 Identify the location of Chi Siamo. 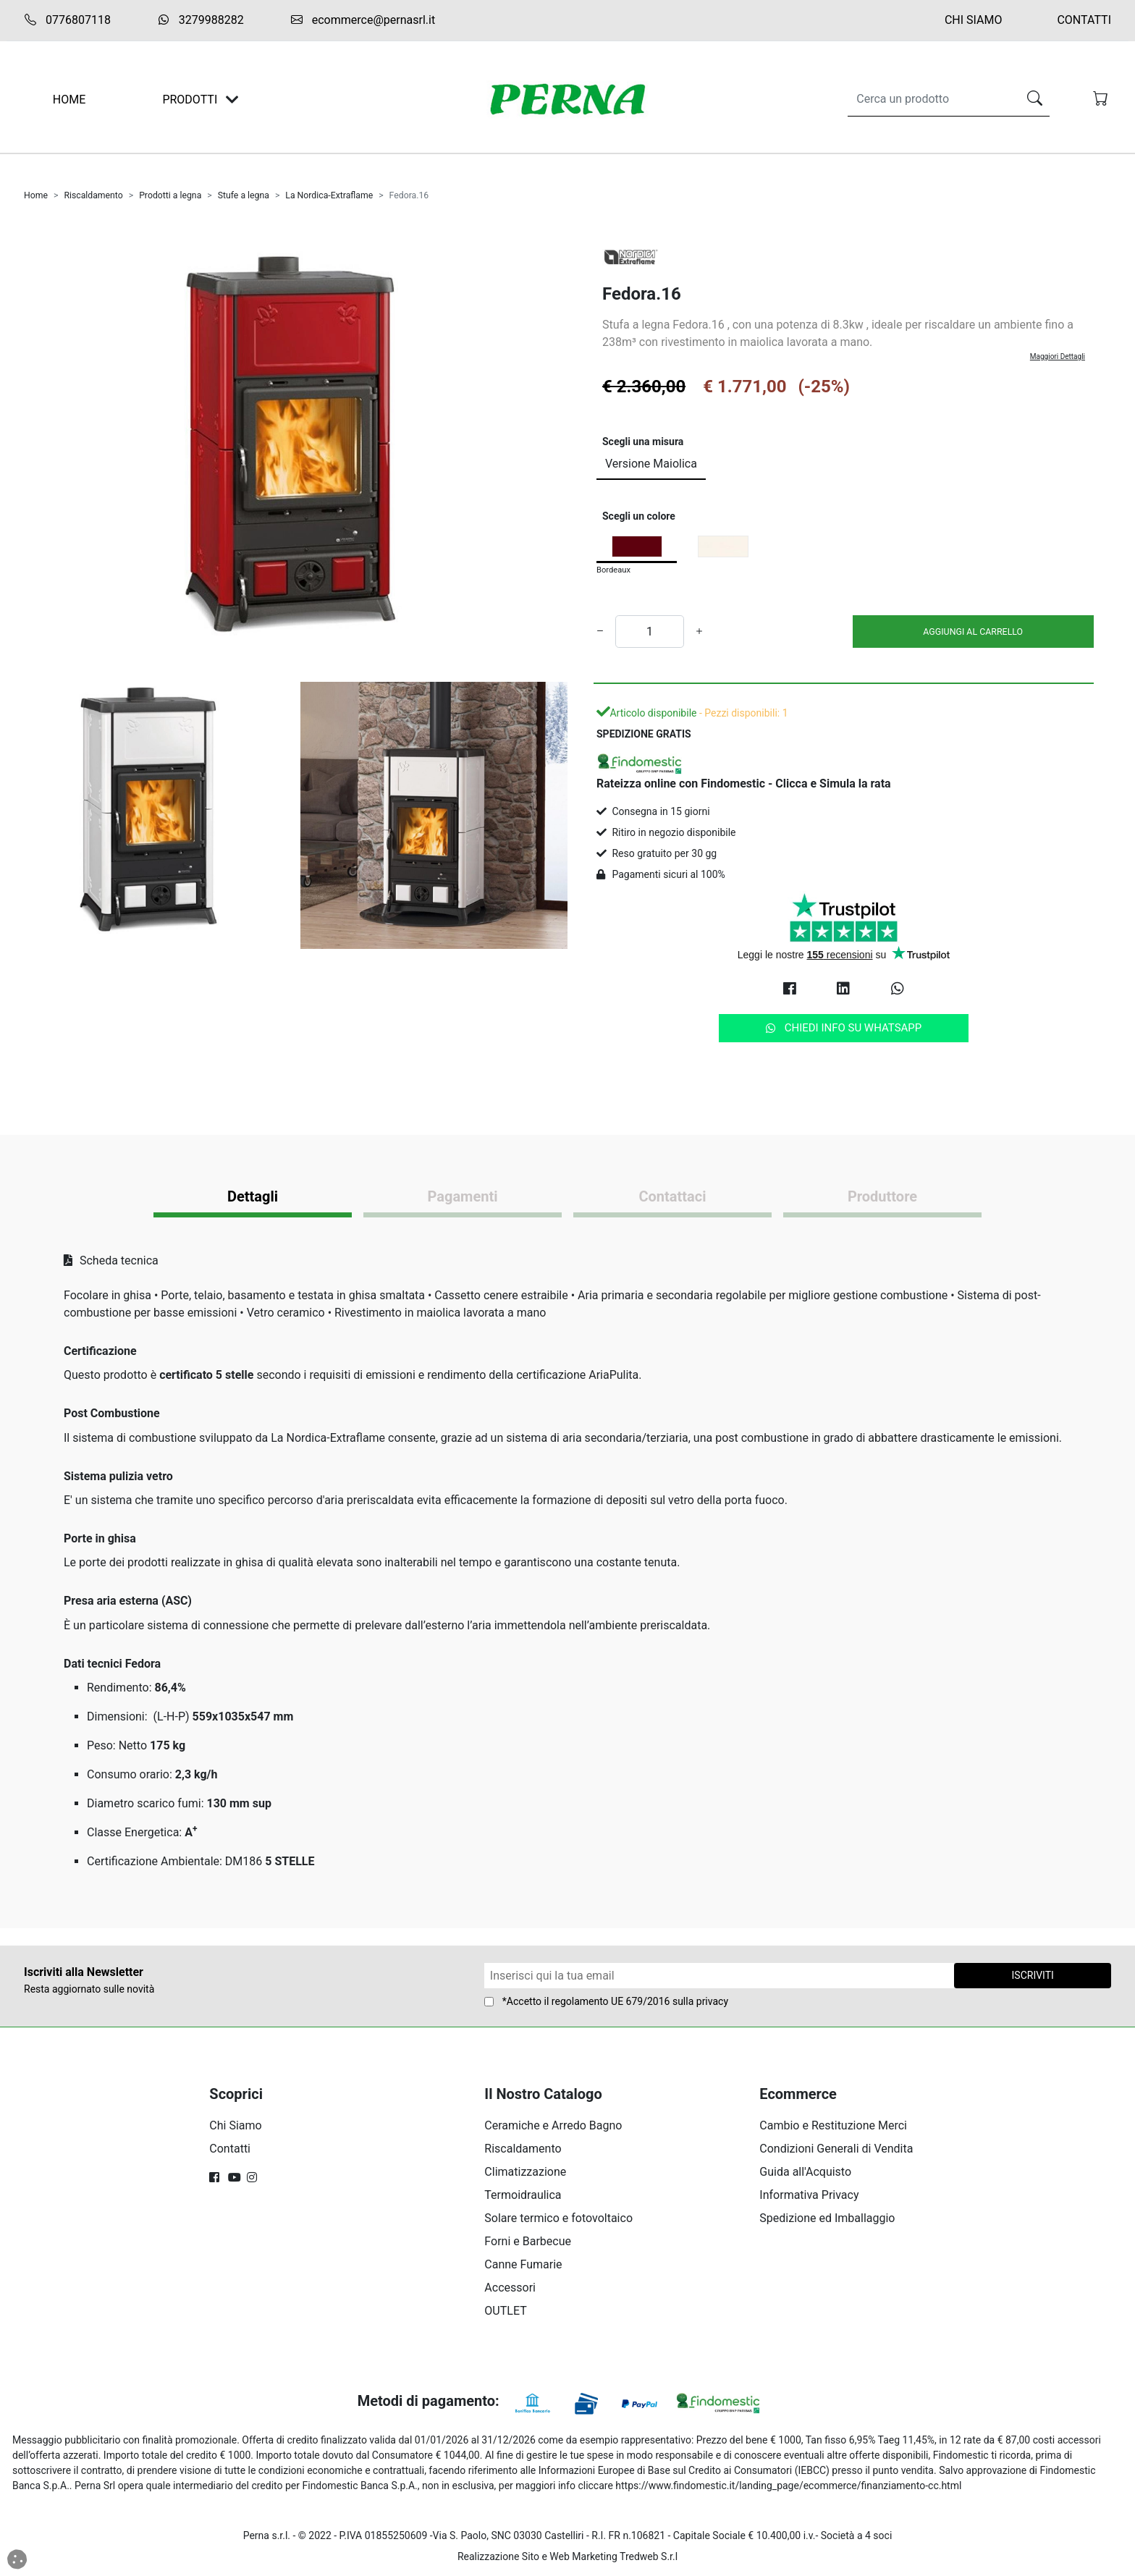
(974, 20).